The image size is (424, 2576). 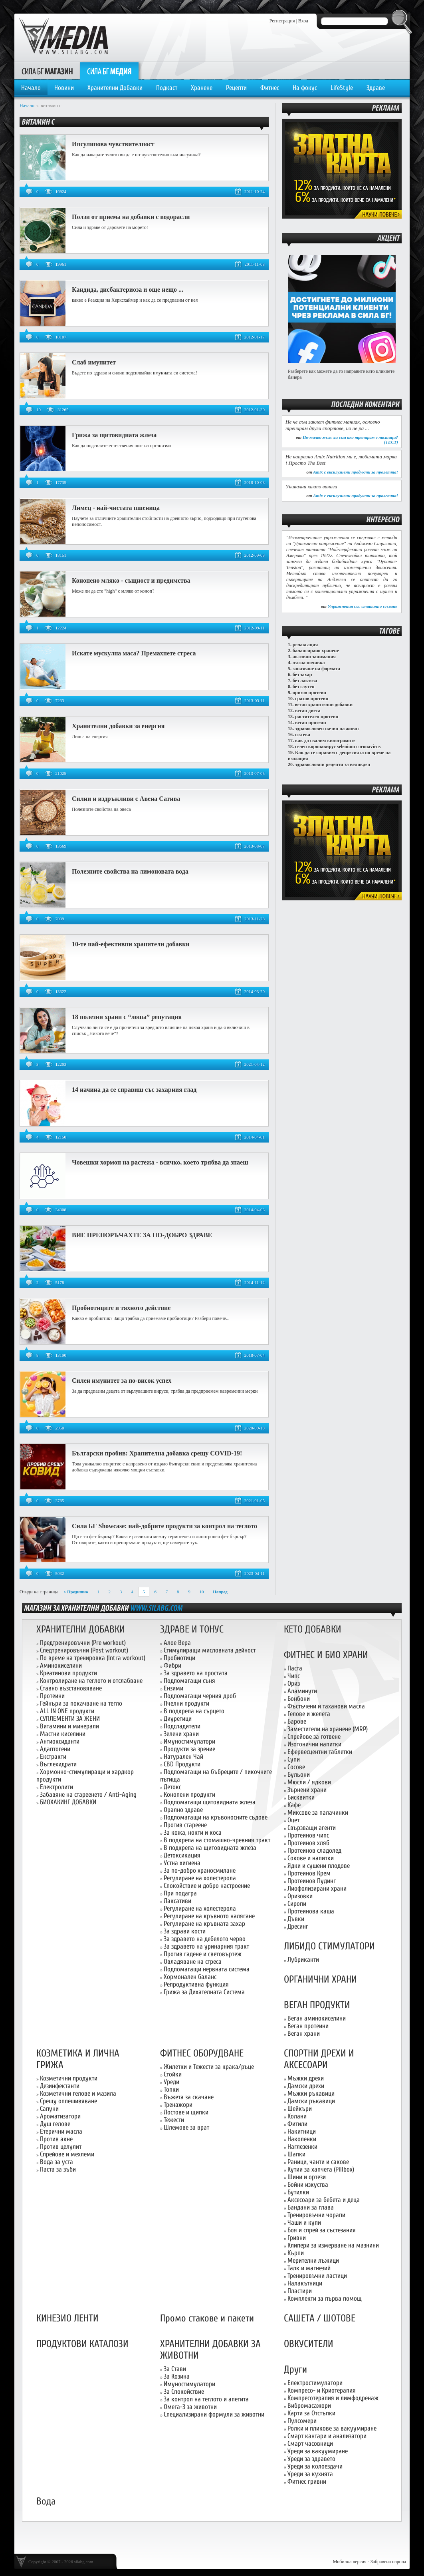 What do you see at coordinates (327, 2436) in the screenshot?
I see `Смарт кантари и анализатори` at bounding box center [327, 2436].